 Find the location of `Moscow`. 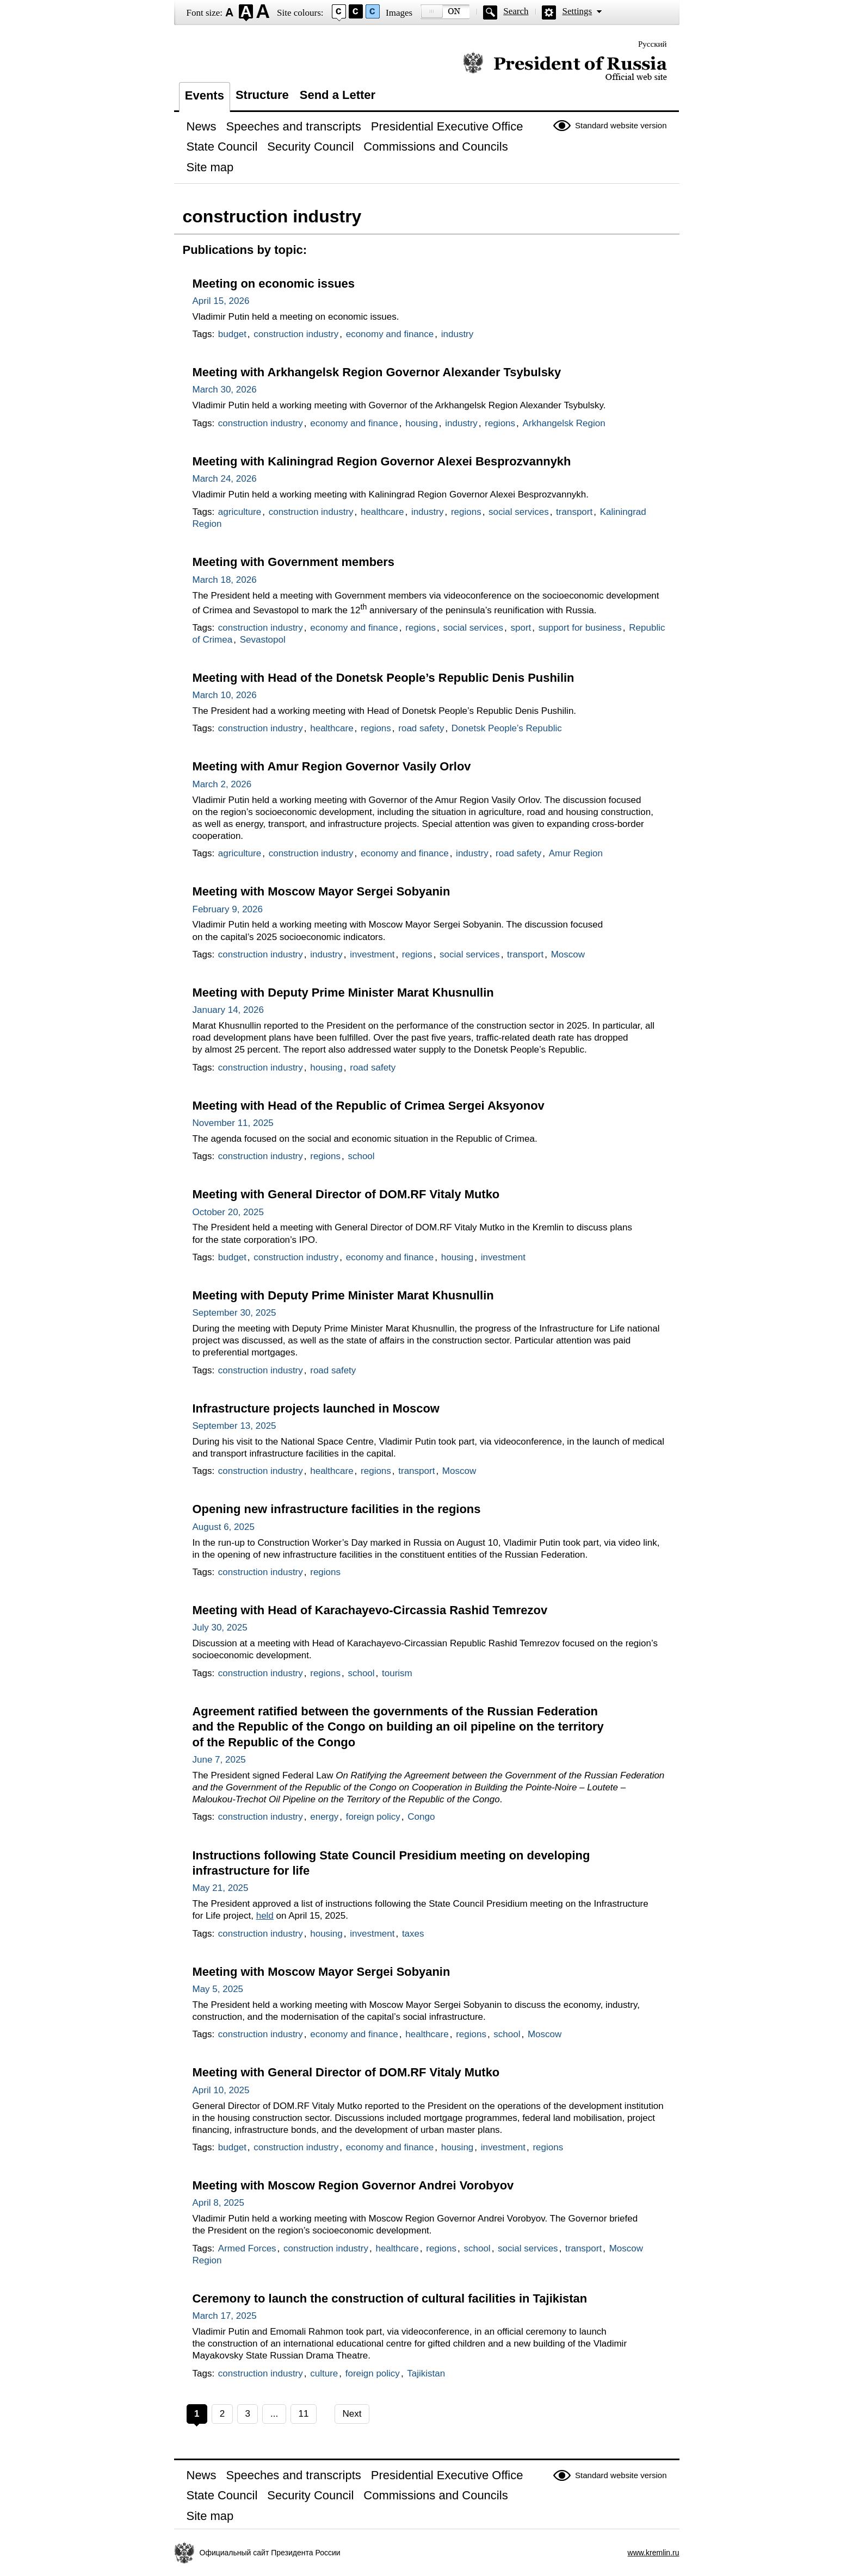

Moscow is located at coordinates (568, 954).